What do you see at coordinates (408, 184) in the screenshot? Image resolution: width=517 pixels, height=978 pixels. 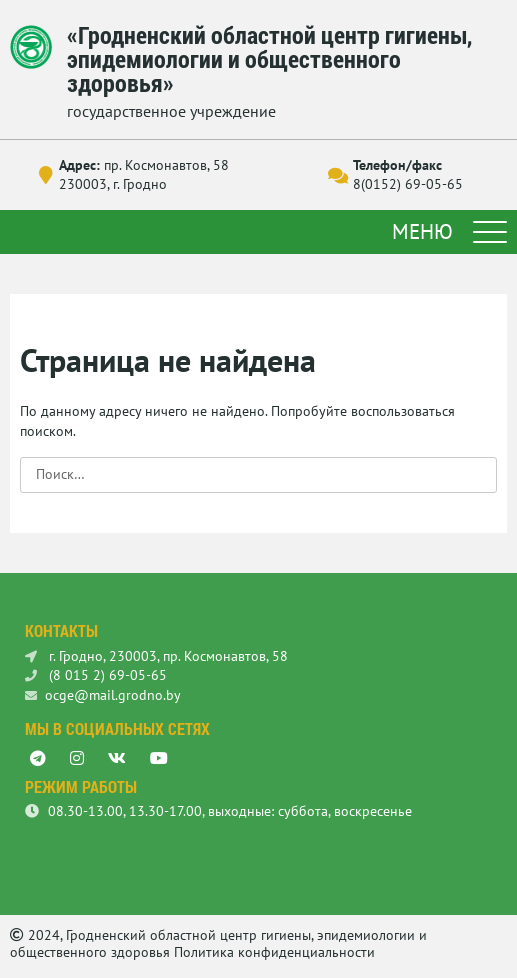 I see `8(0152) 69-05-65` at bounding box center [408, 184].